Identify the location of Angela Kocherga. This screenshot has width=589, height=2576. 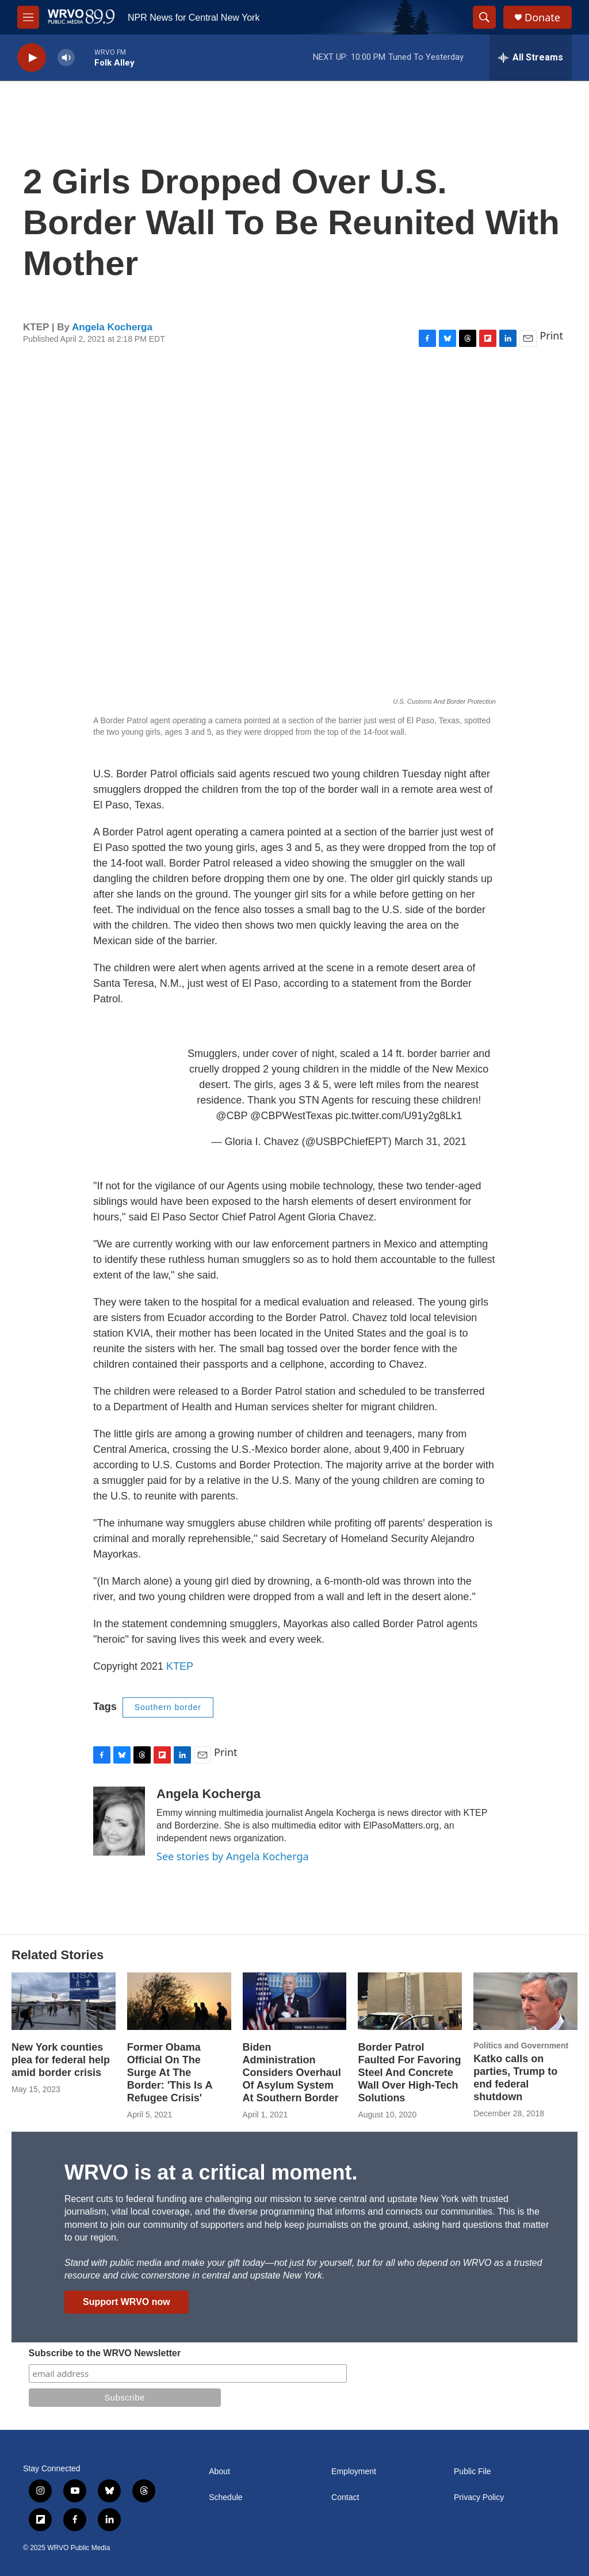
(112, 327).